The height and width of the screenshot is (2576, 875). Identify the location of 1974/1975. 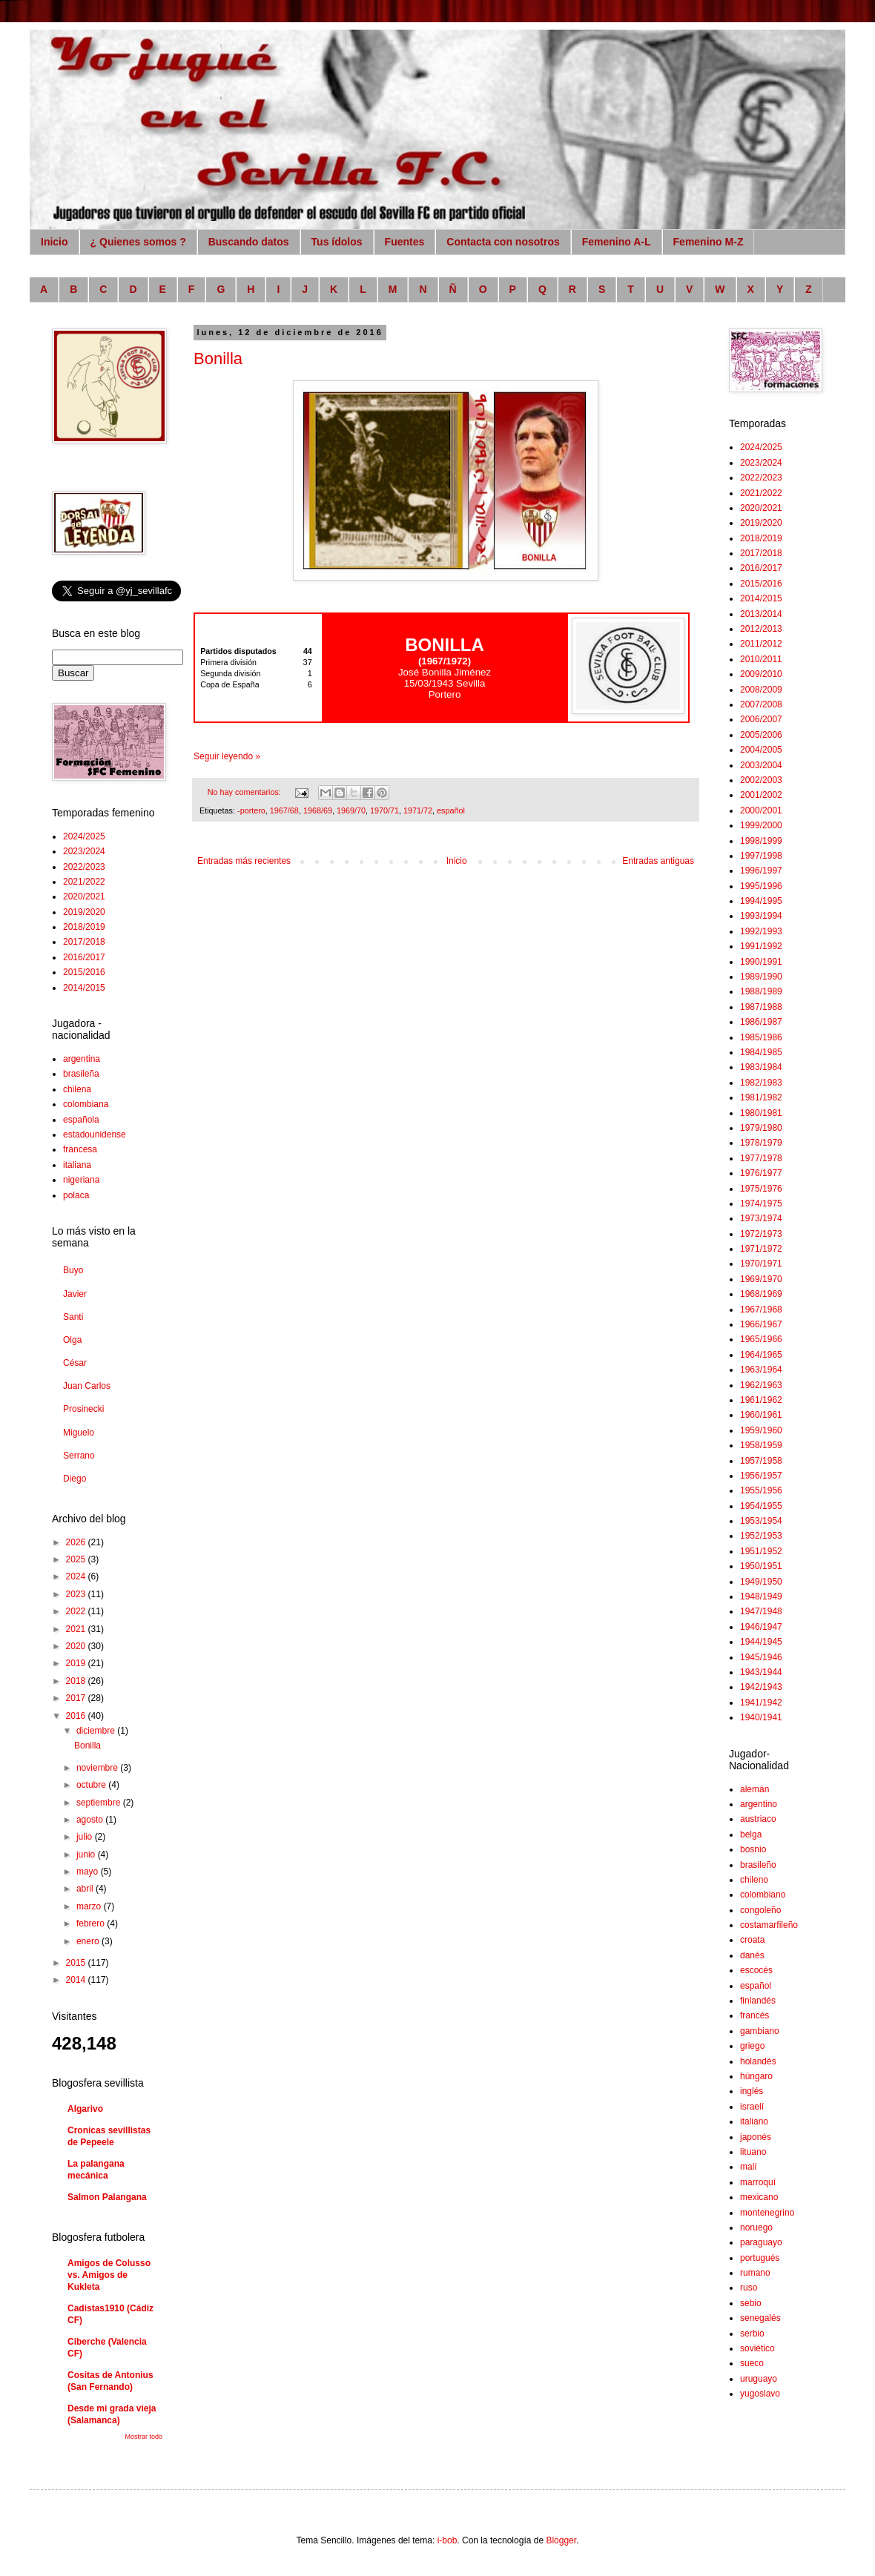
(761, 1203).